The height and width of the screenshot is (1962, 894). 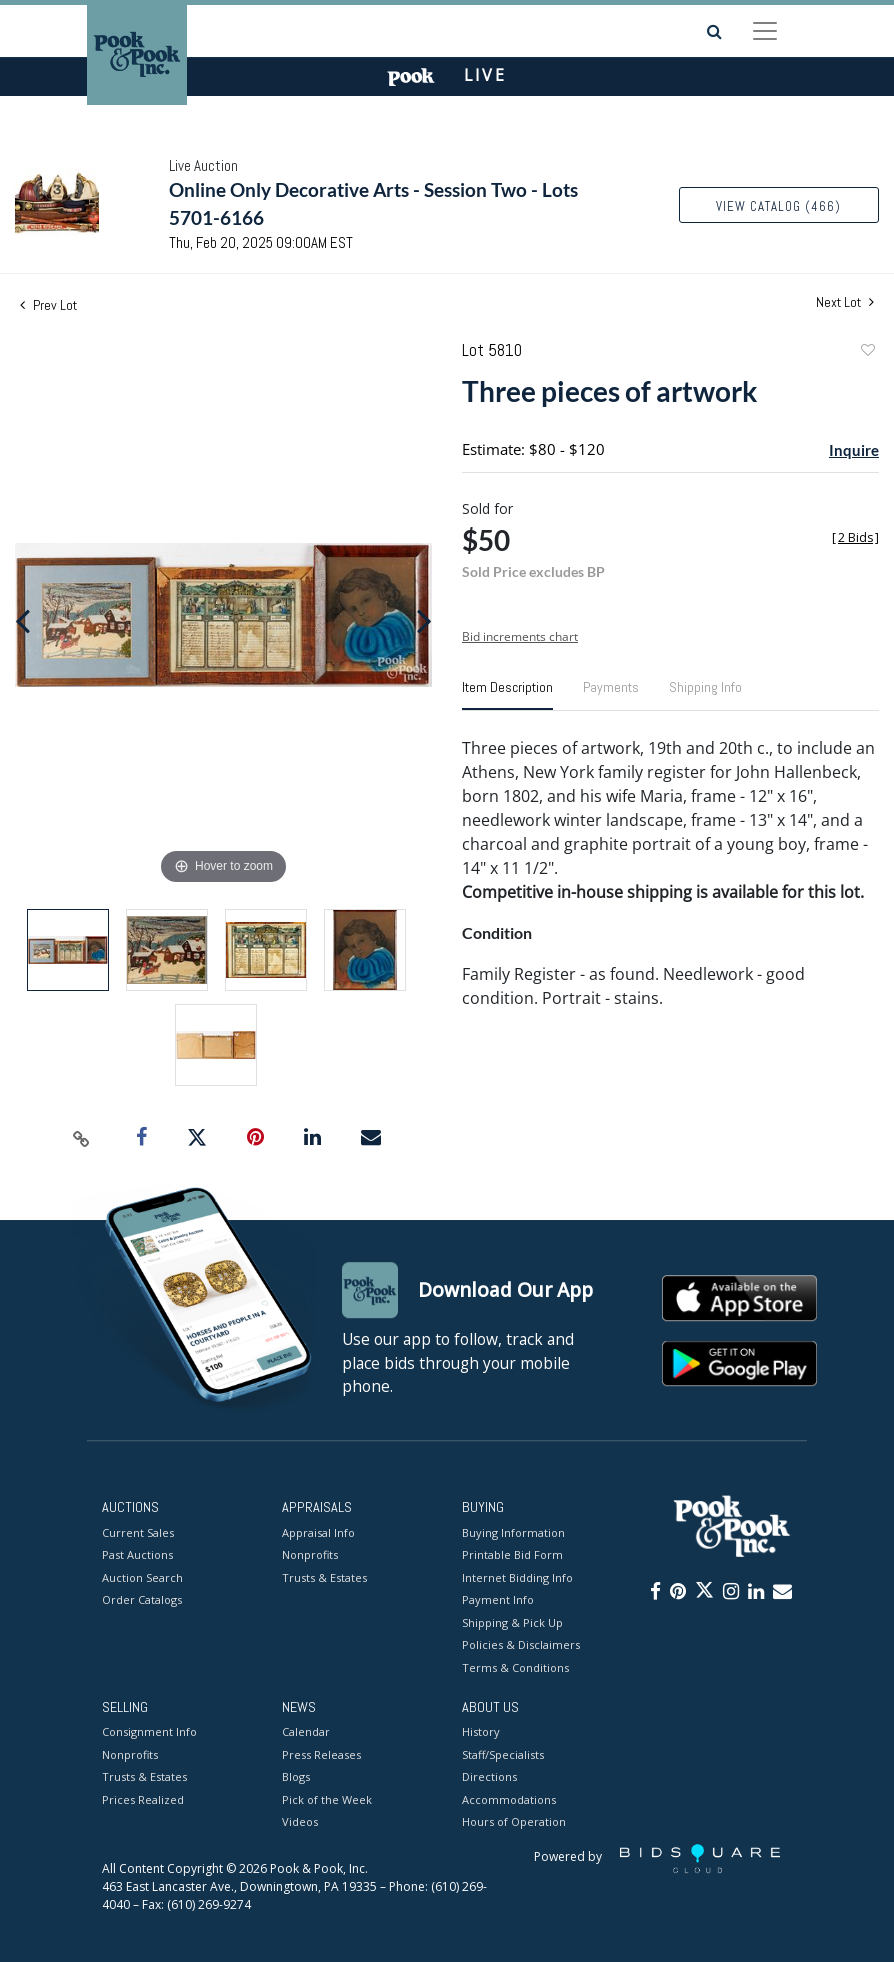 What do you see at coordinates (845, 302) in the screenshot?
I see `Next Lot` at bounding box center [845, 302].